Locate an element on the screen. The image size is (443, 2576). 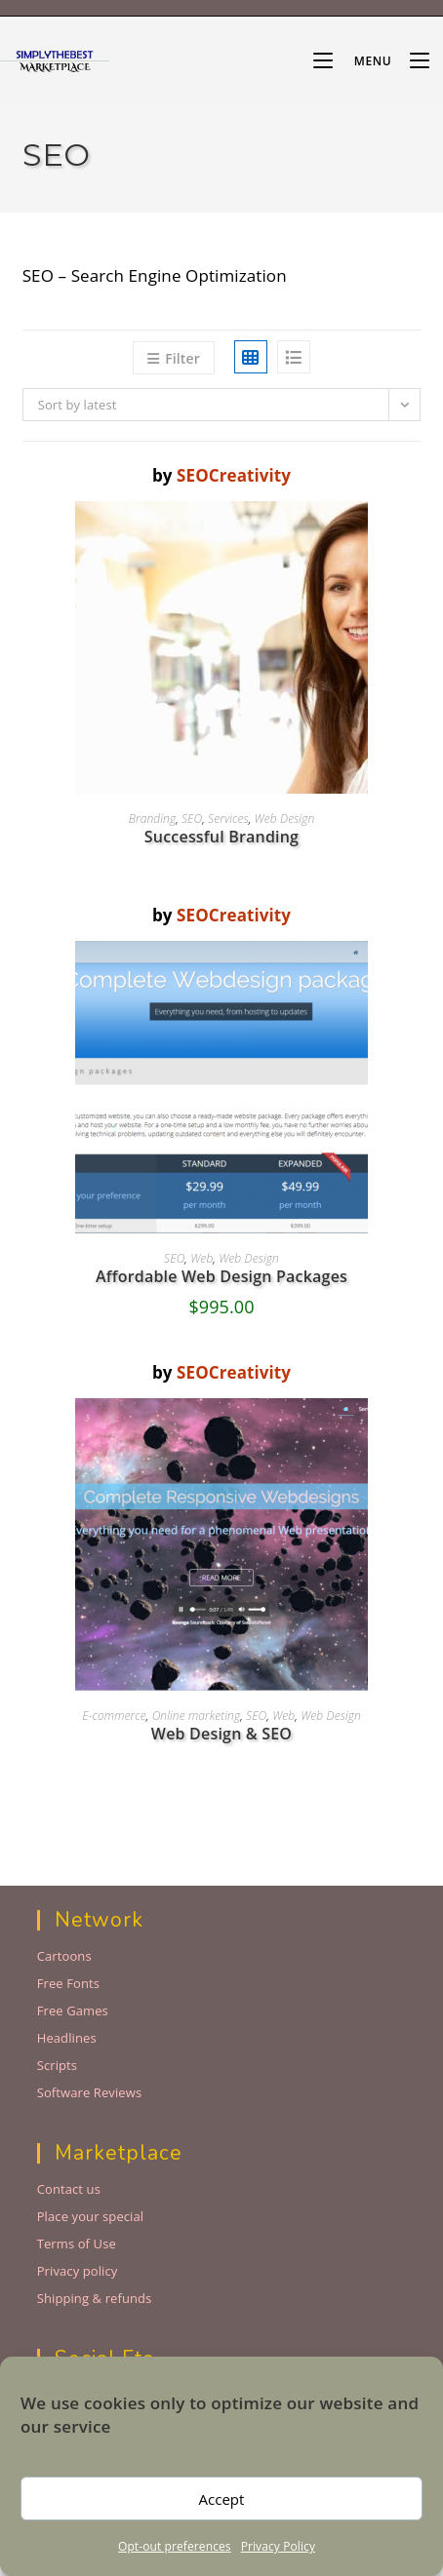
Successful Branding is located at coordinates (221, 836).